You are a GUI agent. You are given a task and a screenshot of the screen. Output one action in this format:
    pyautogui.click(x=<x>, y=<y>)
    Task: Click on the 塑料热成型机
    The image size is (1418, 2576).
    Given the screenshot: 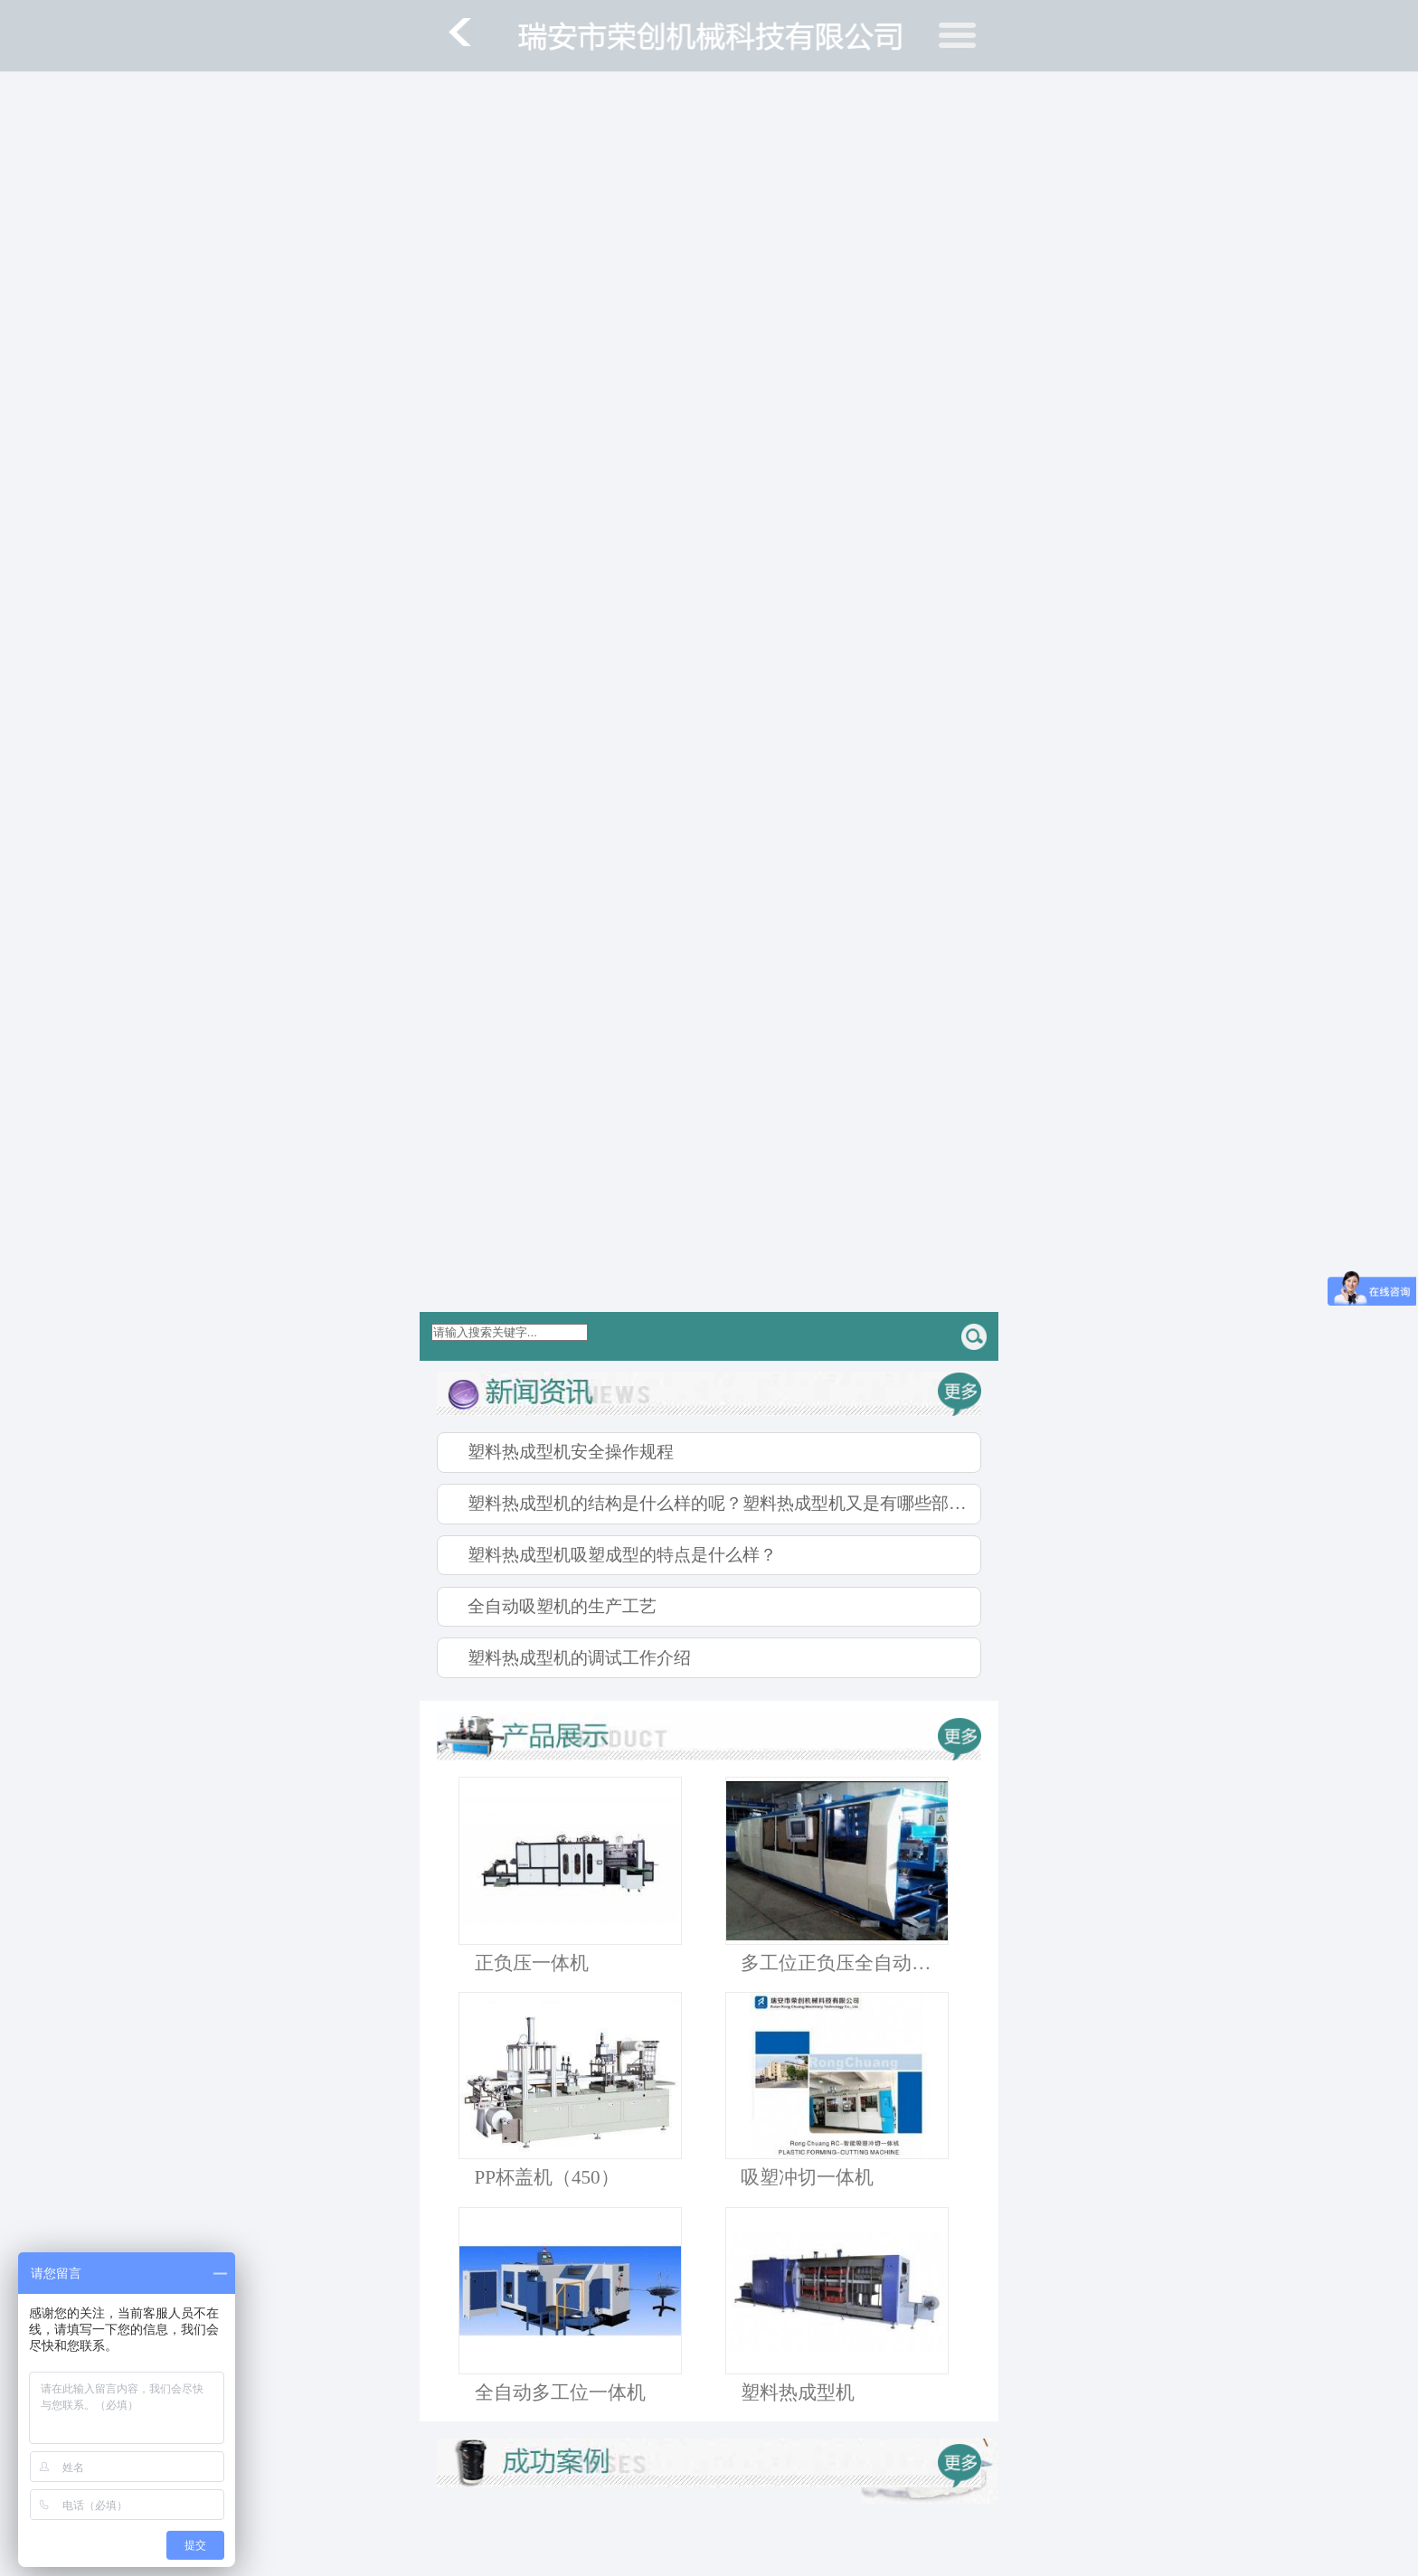 What is the action you would take?
    pyautogui.click(x=798, y=2392)
    